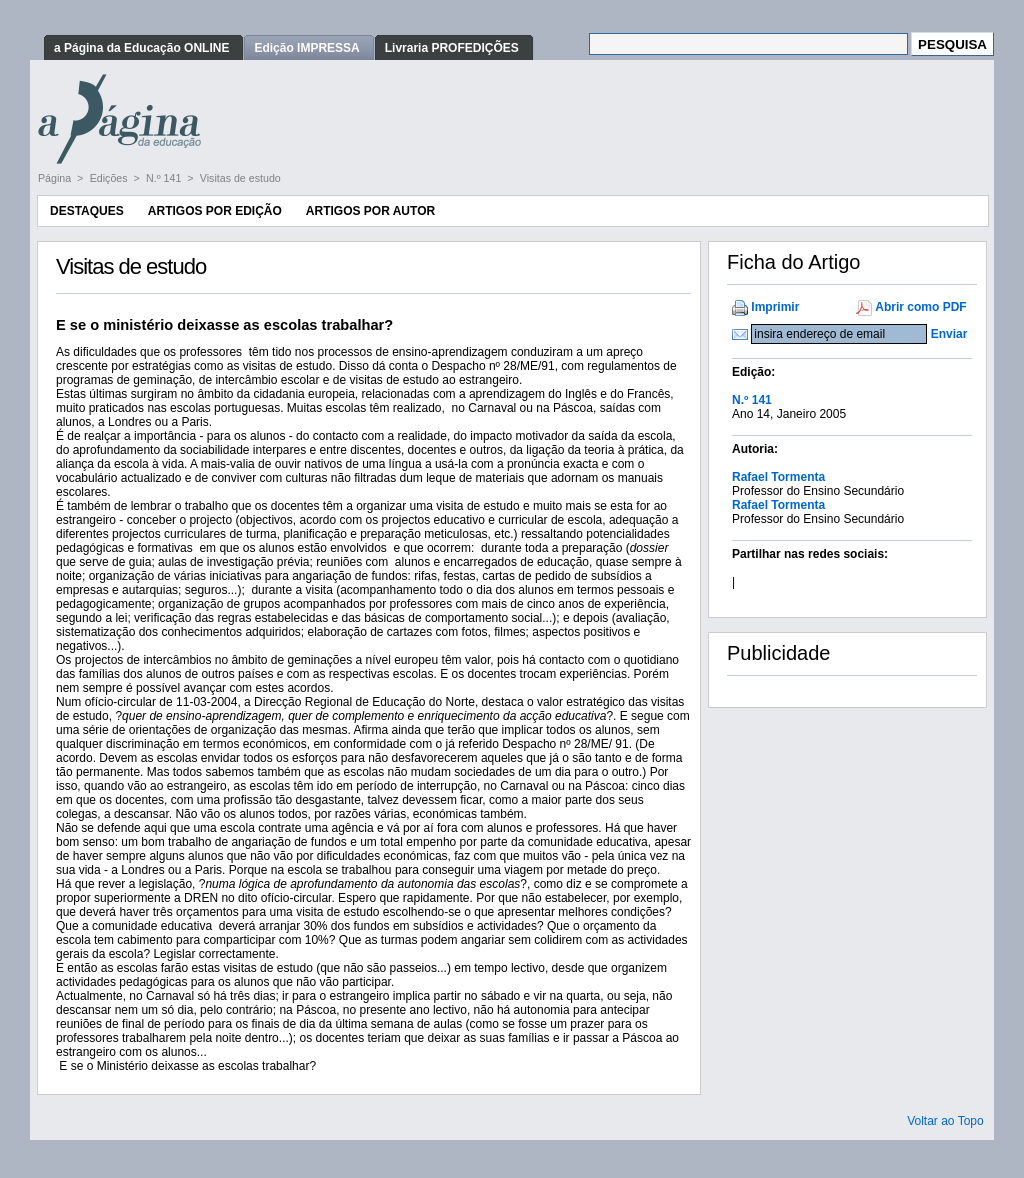 This screenshot has width=1024, height=1178. Describe the element at coordinates (949, 334) in the screenshot. I see `Enviar` at that location.